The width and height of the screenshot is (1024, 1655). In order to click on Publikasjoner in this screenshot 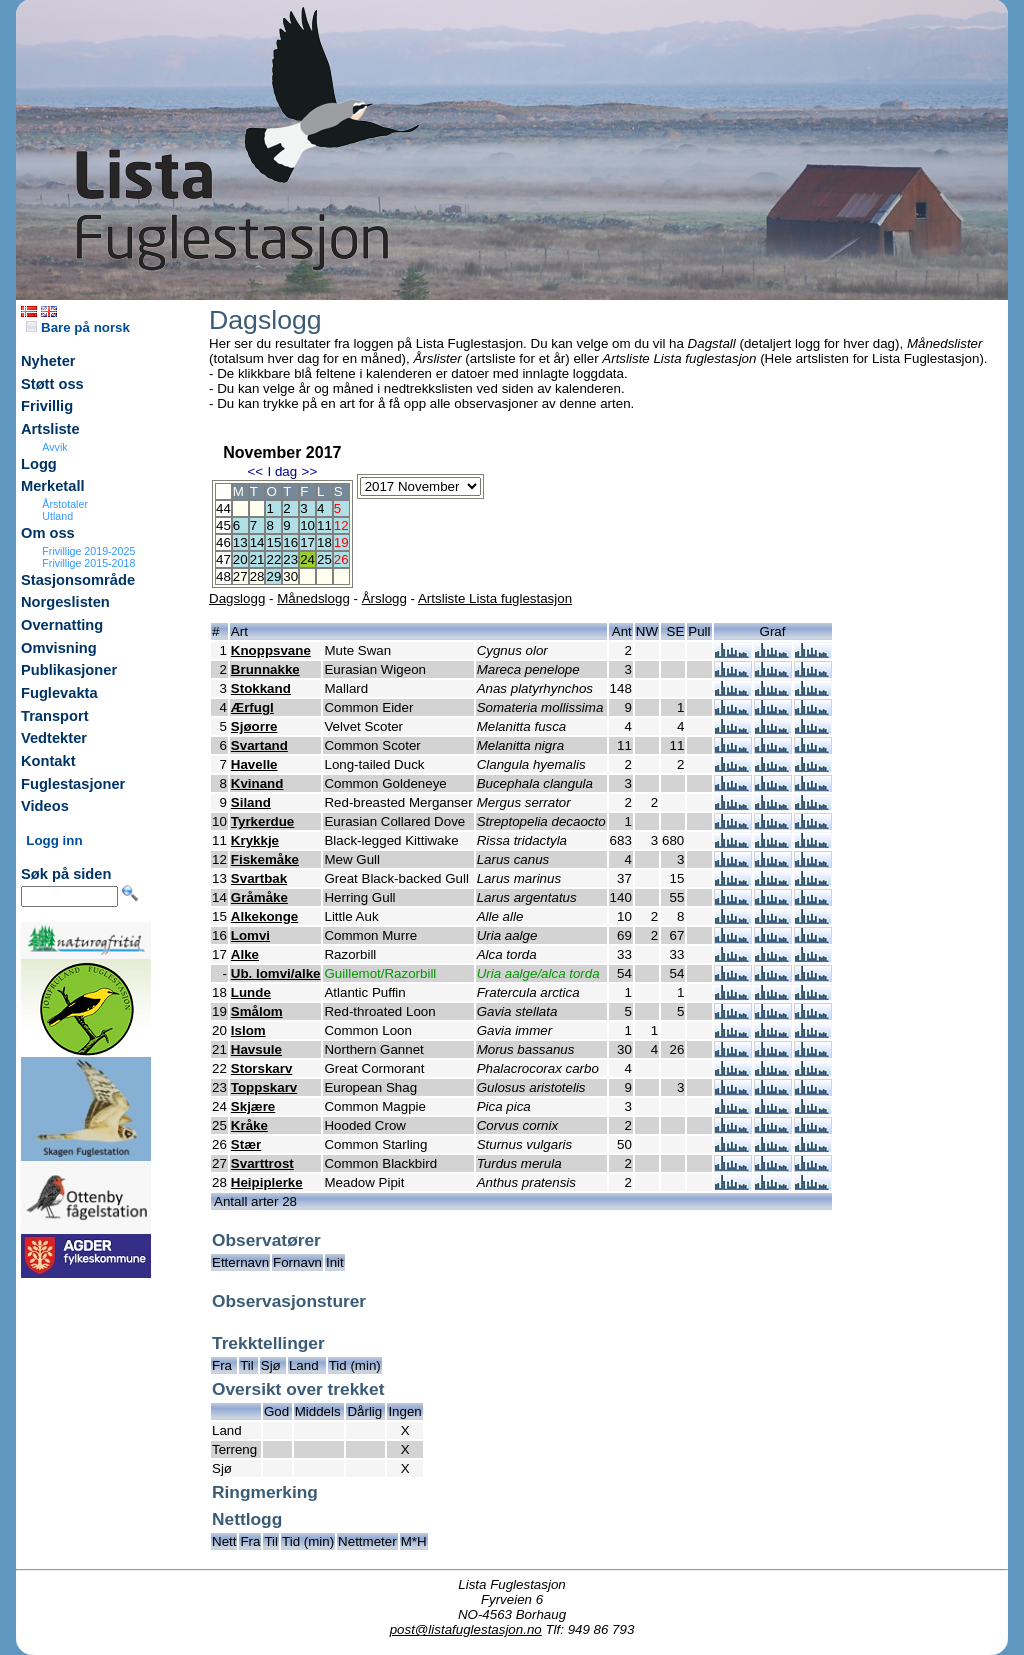, I will do `click(69, 670)`.